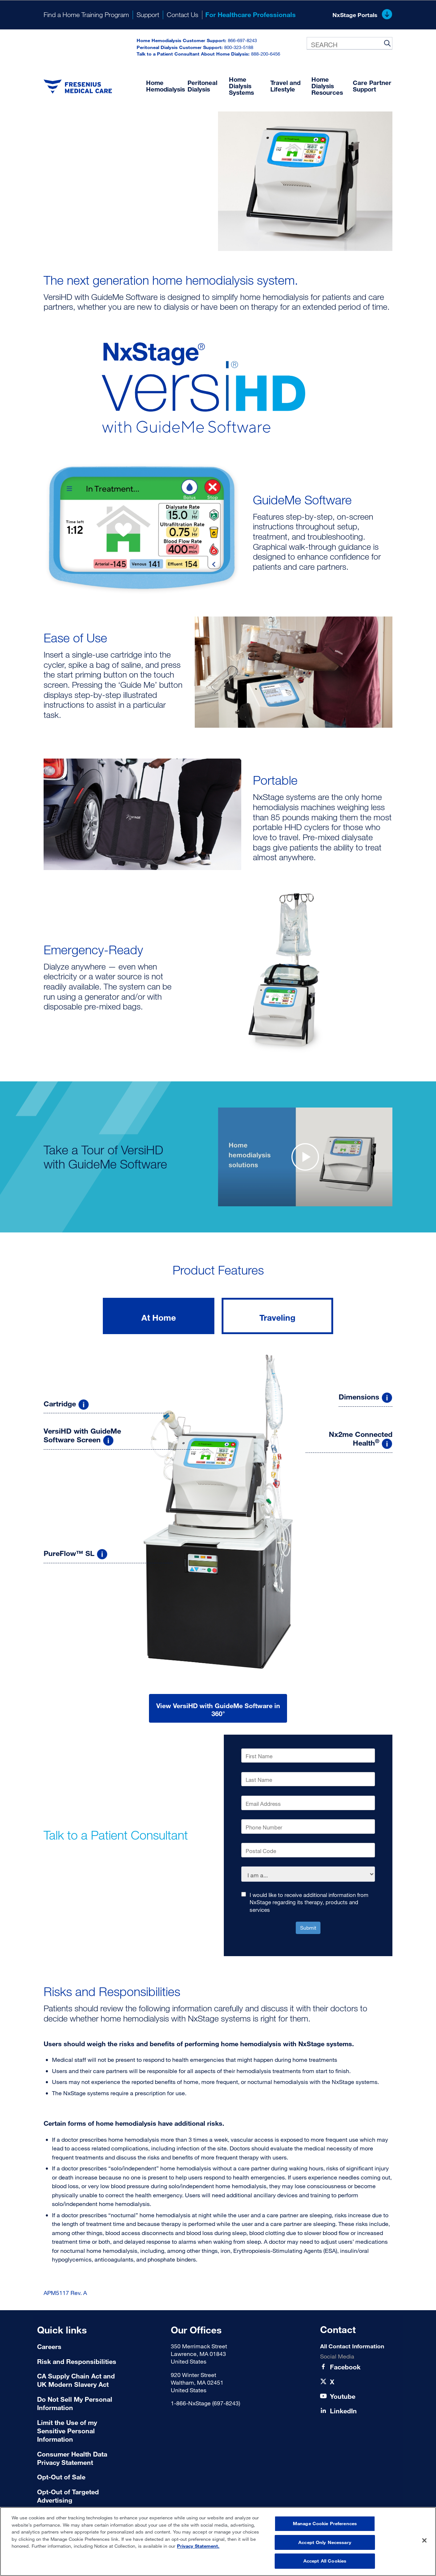  I want to click on [Email Address], so click(308, 1803).